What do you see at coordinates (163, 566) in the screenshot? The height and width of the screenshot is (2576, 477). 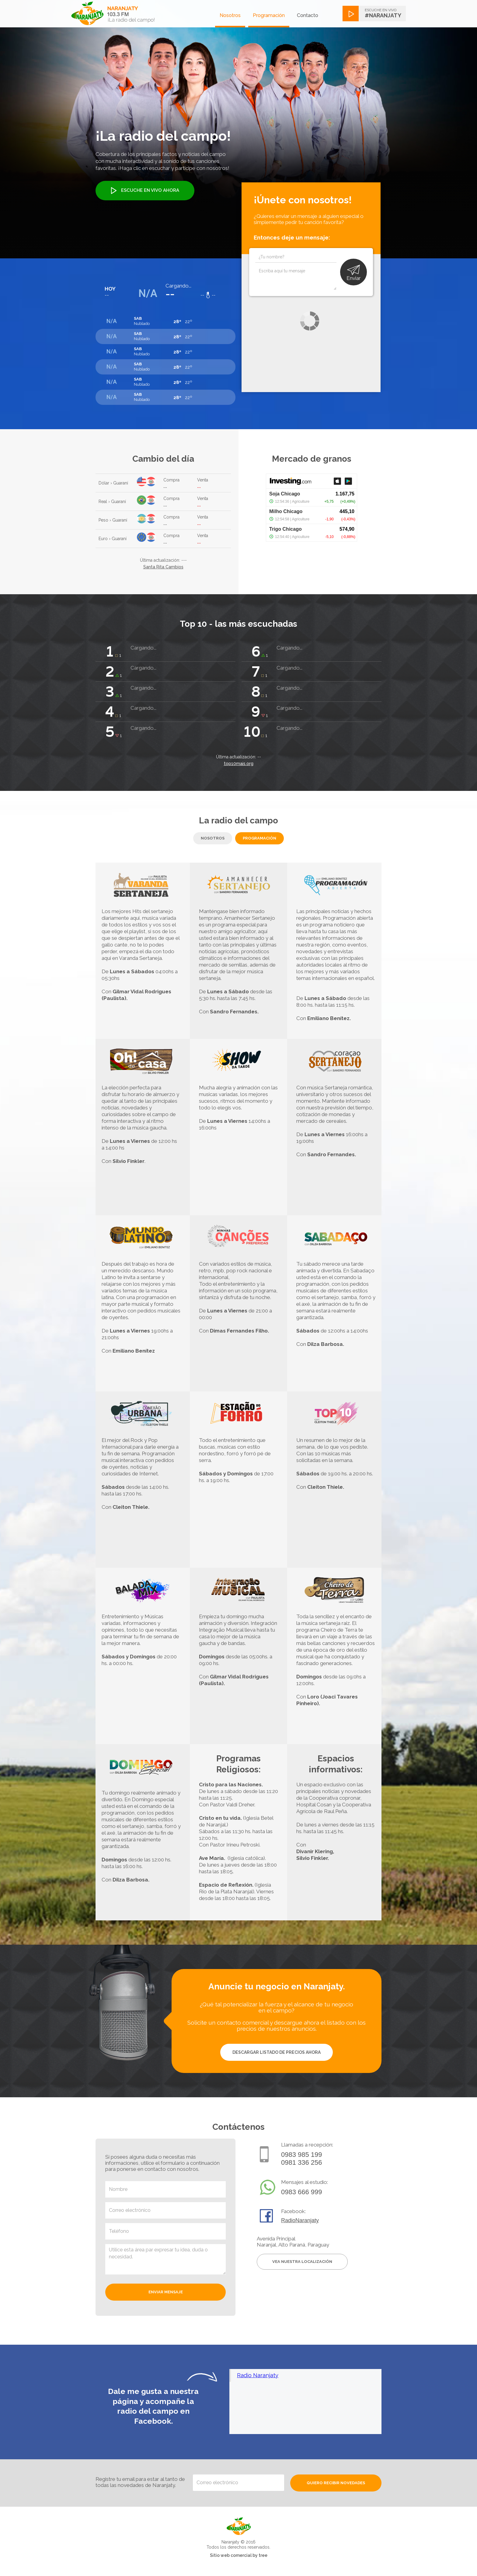 I see `Santa Rita Cambios` at bounding box center [163, 566].